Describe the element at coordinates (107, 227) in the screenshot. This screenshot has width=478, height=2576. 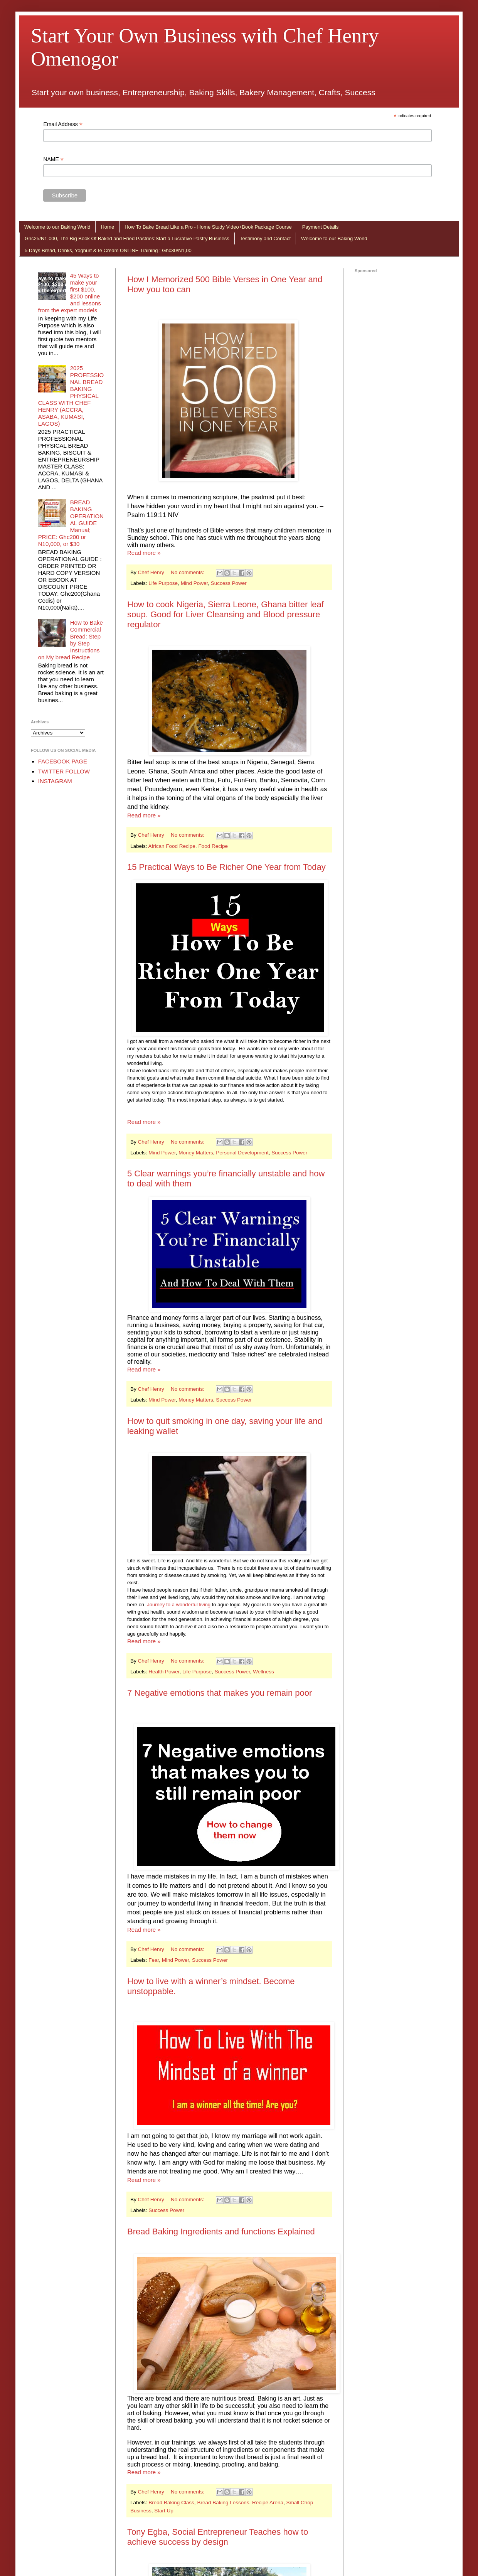
I see `Home` at that location.